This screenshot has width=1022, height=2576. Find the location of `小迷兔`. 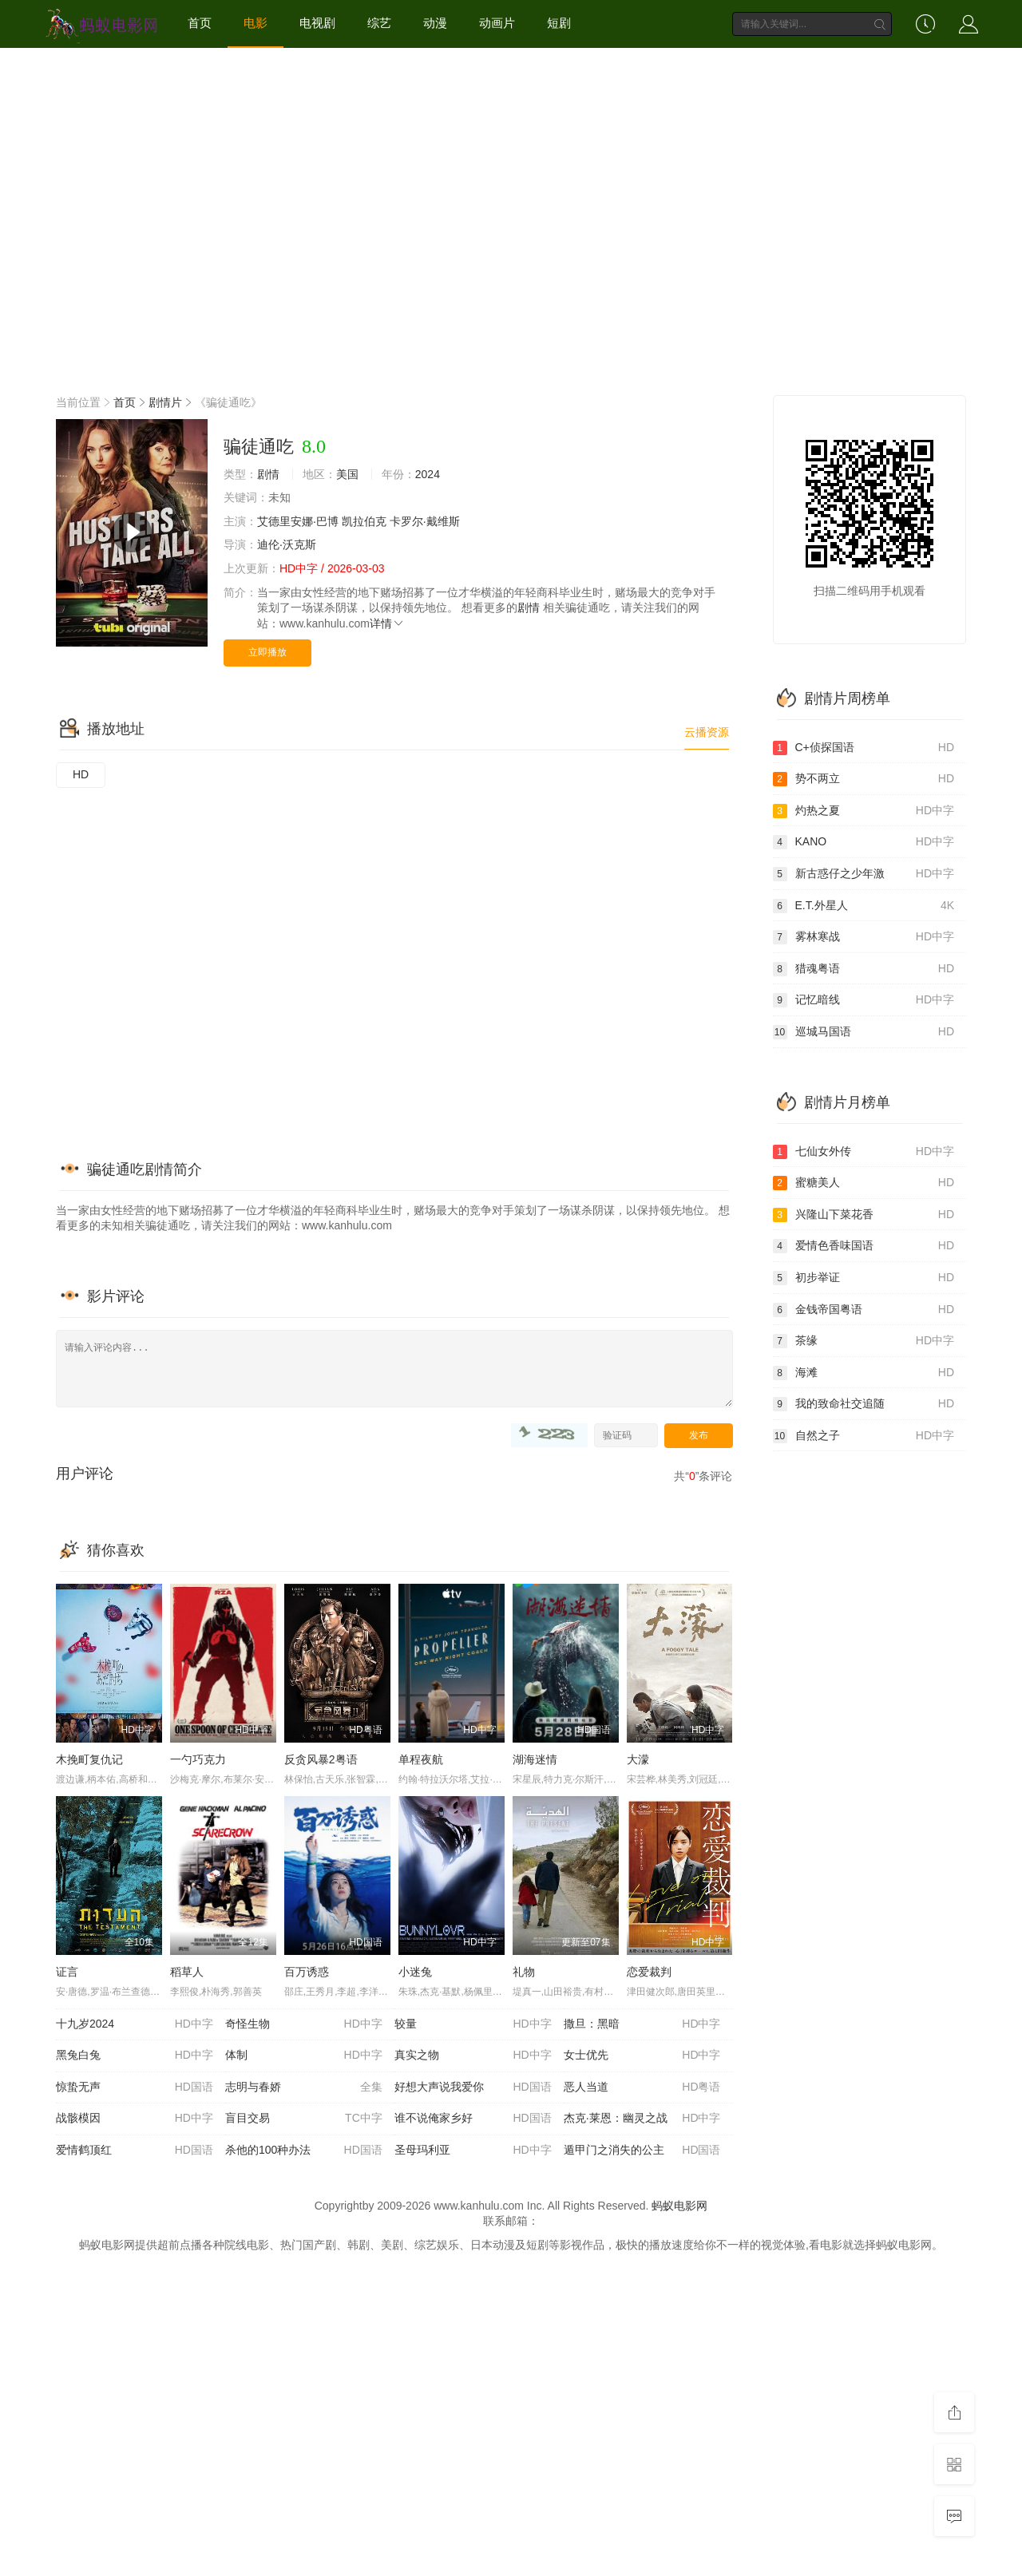

小迷兔 is located at coordinates (415, 1971).